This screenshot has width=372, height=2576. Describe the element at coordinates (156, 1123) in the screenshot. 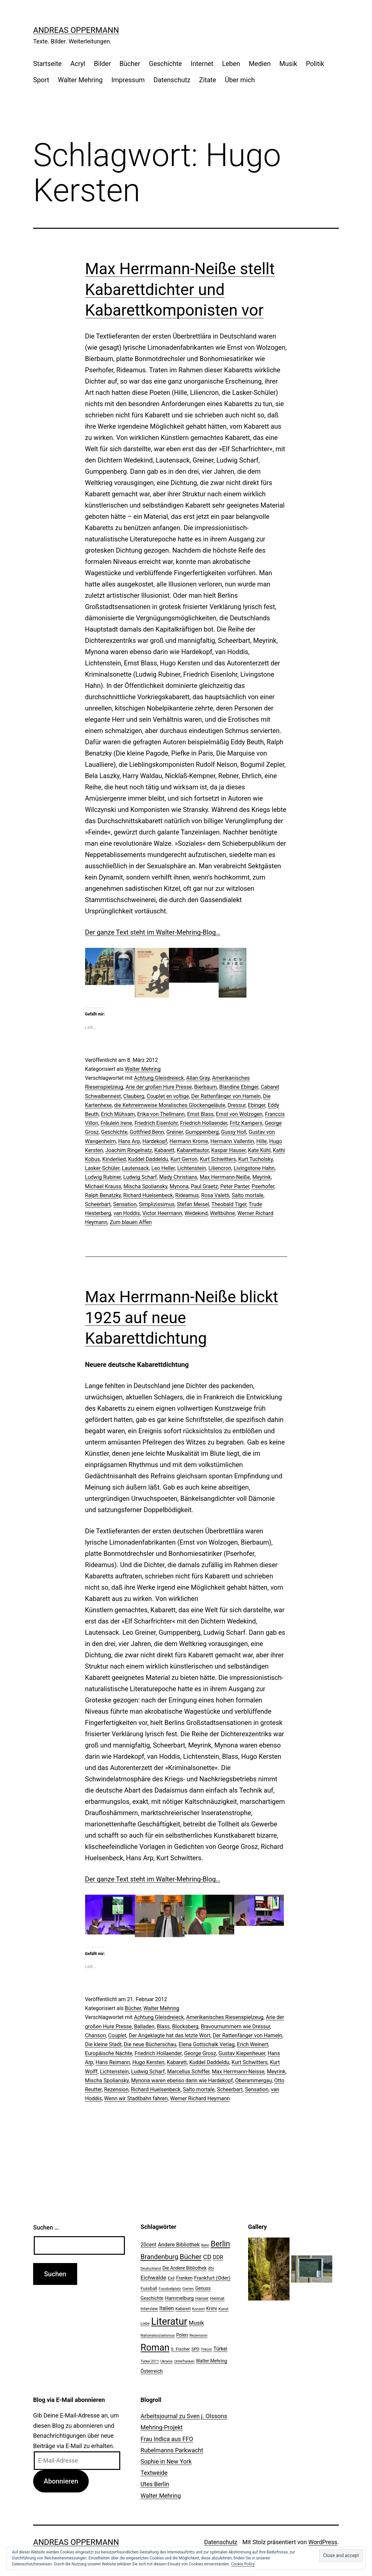

I see `Friedrich Eisenlohr` at that location.